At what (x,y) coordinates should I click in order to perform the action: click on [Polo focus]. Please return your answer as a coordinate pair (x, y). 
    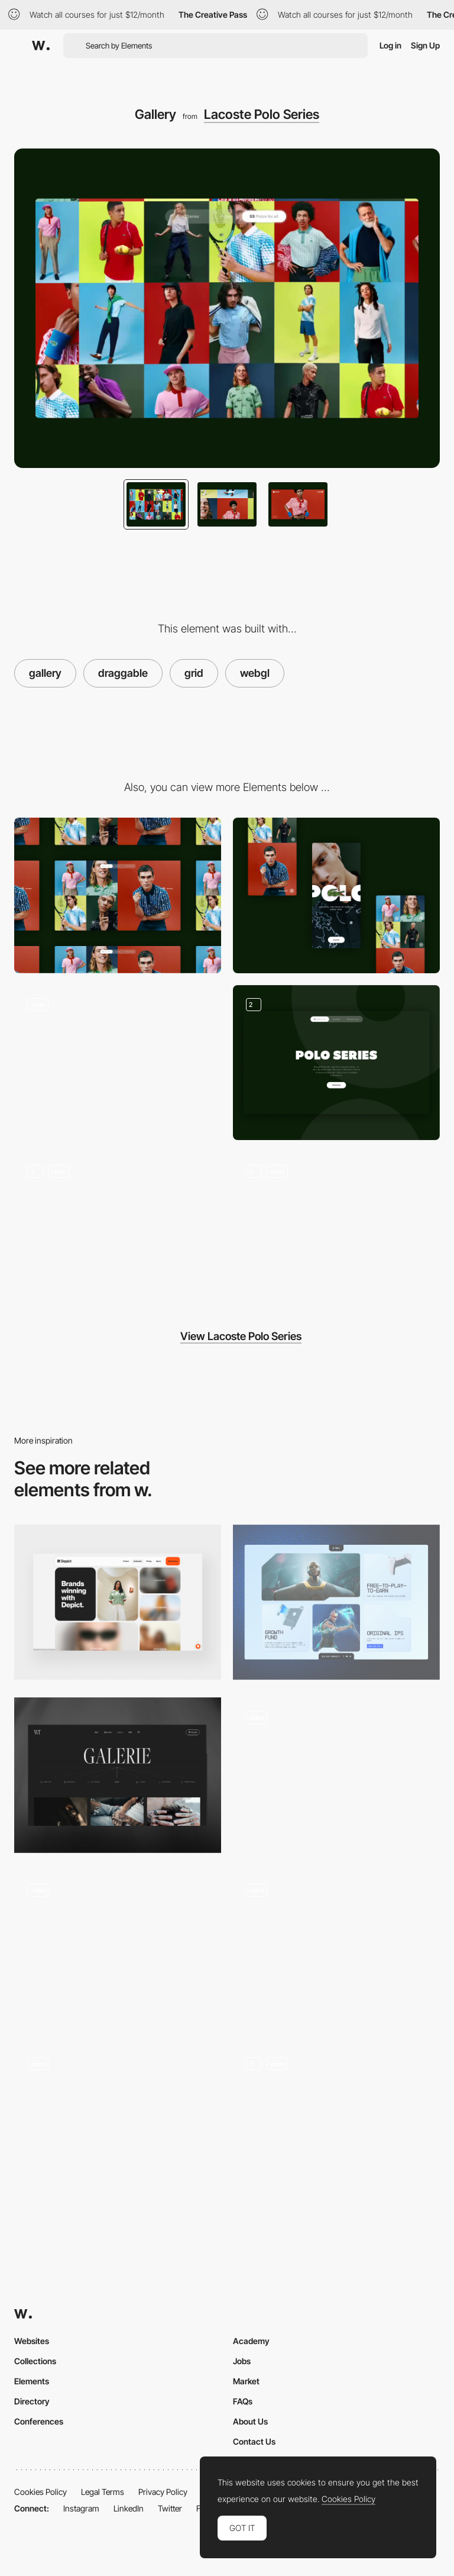
    Looking at the image, I should click on (336, 1230).